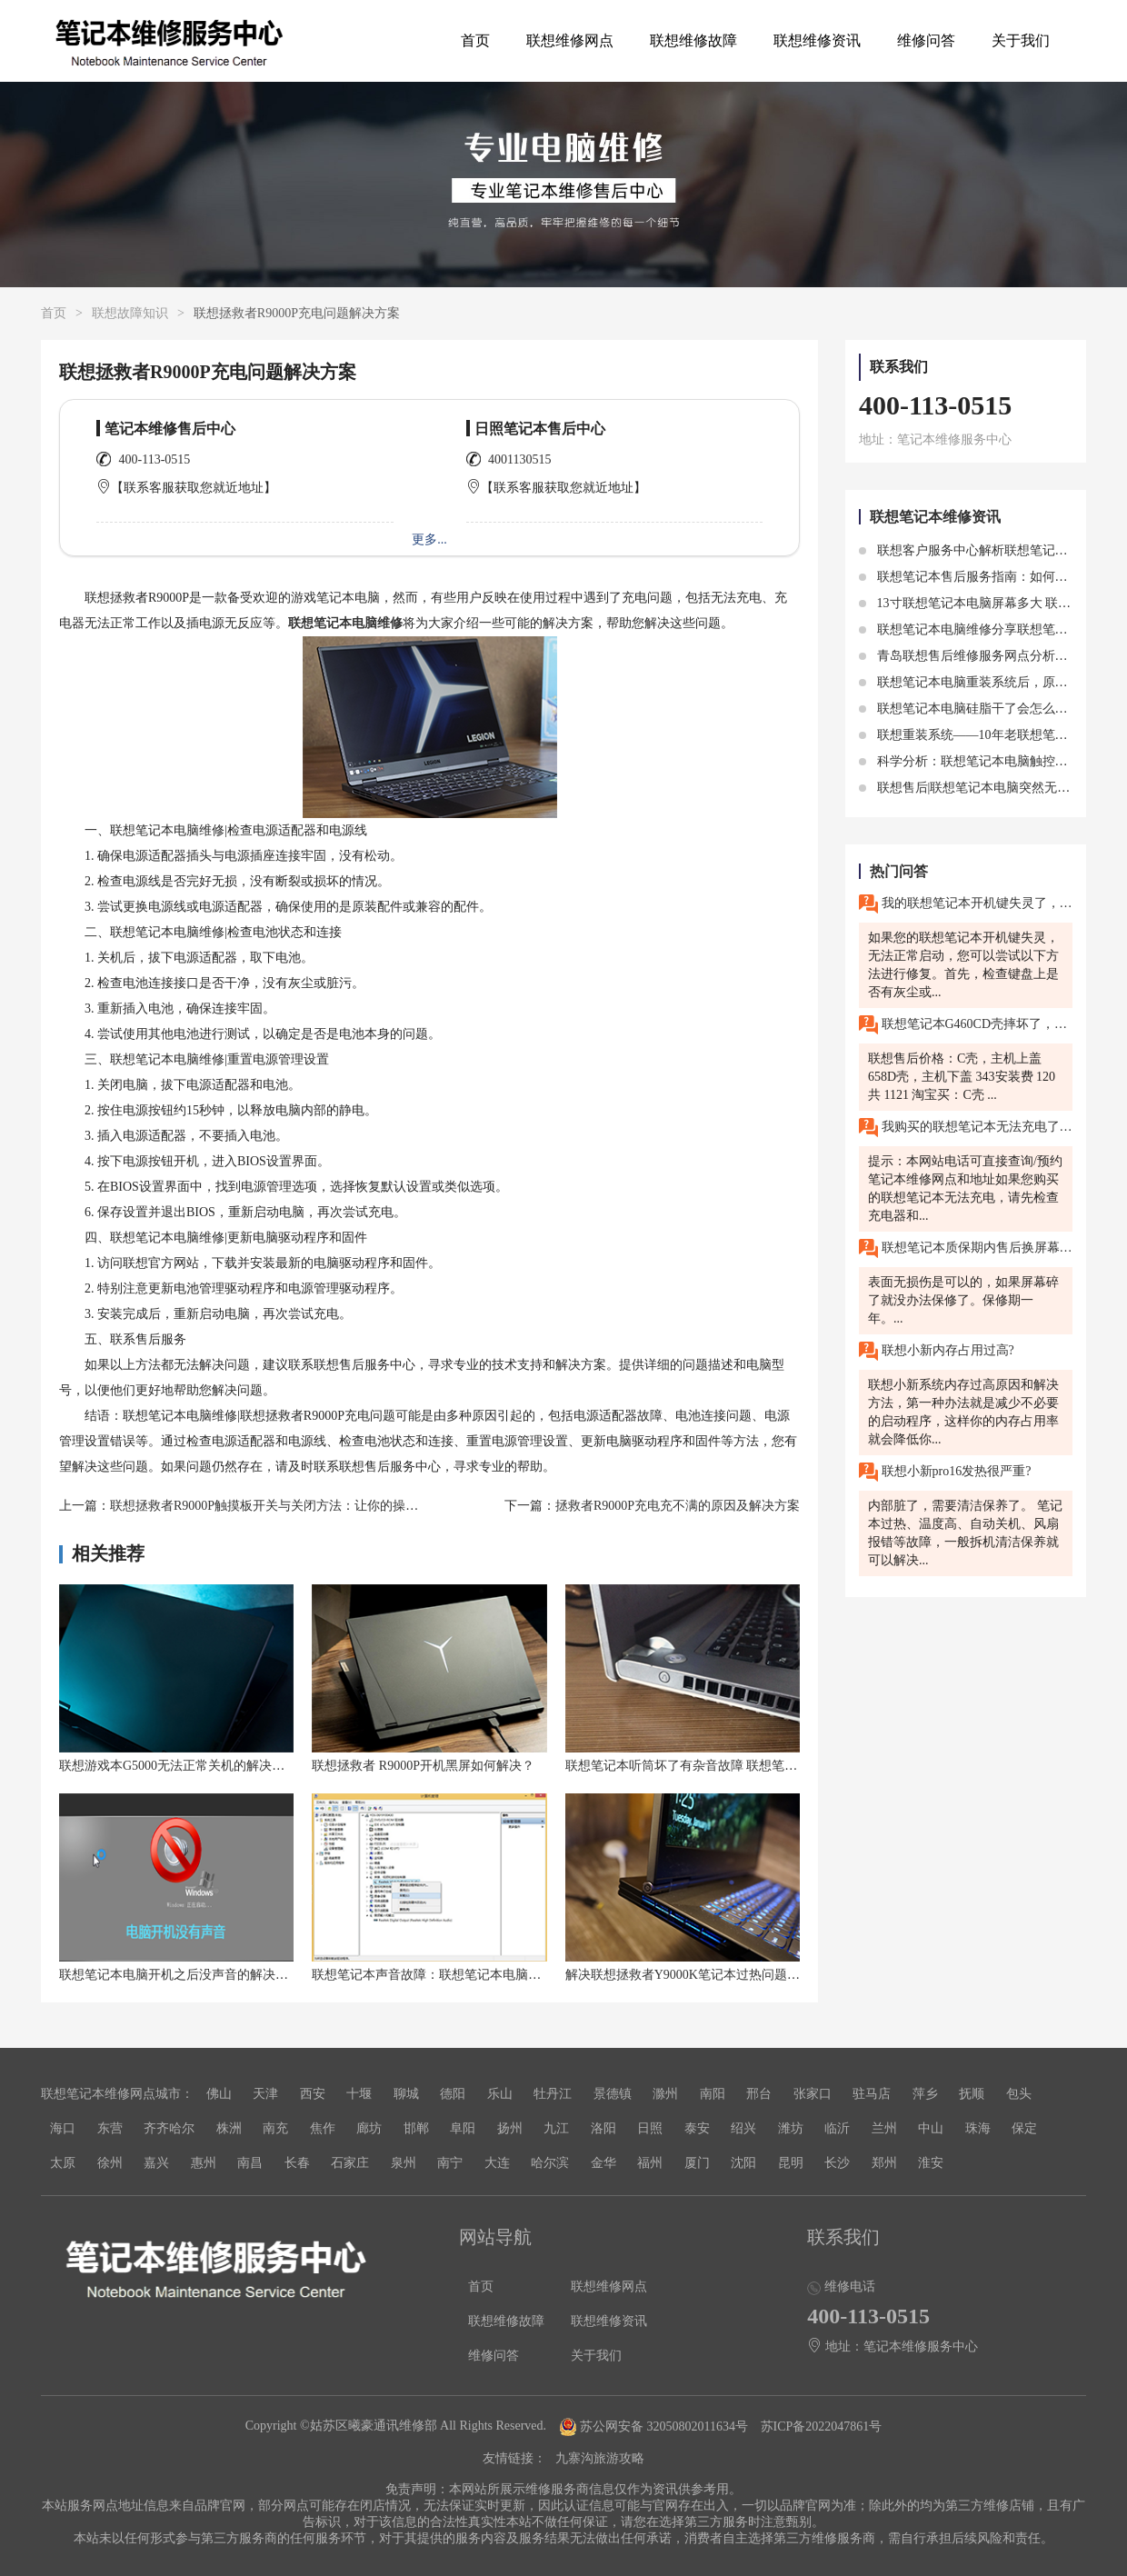 This screenshot has height=2576, width=1127. I want to click on 金华, so click(603, 2163).